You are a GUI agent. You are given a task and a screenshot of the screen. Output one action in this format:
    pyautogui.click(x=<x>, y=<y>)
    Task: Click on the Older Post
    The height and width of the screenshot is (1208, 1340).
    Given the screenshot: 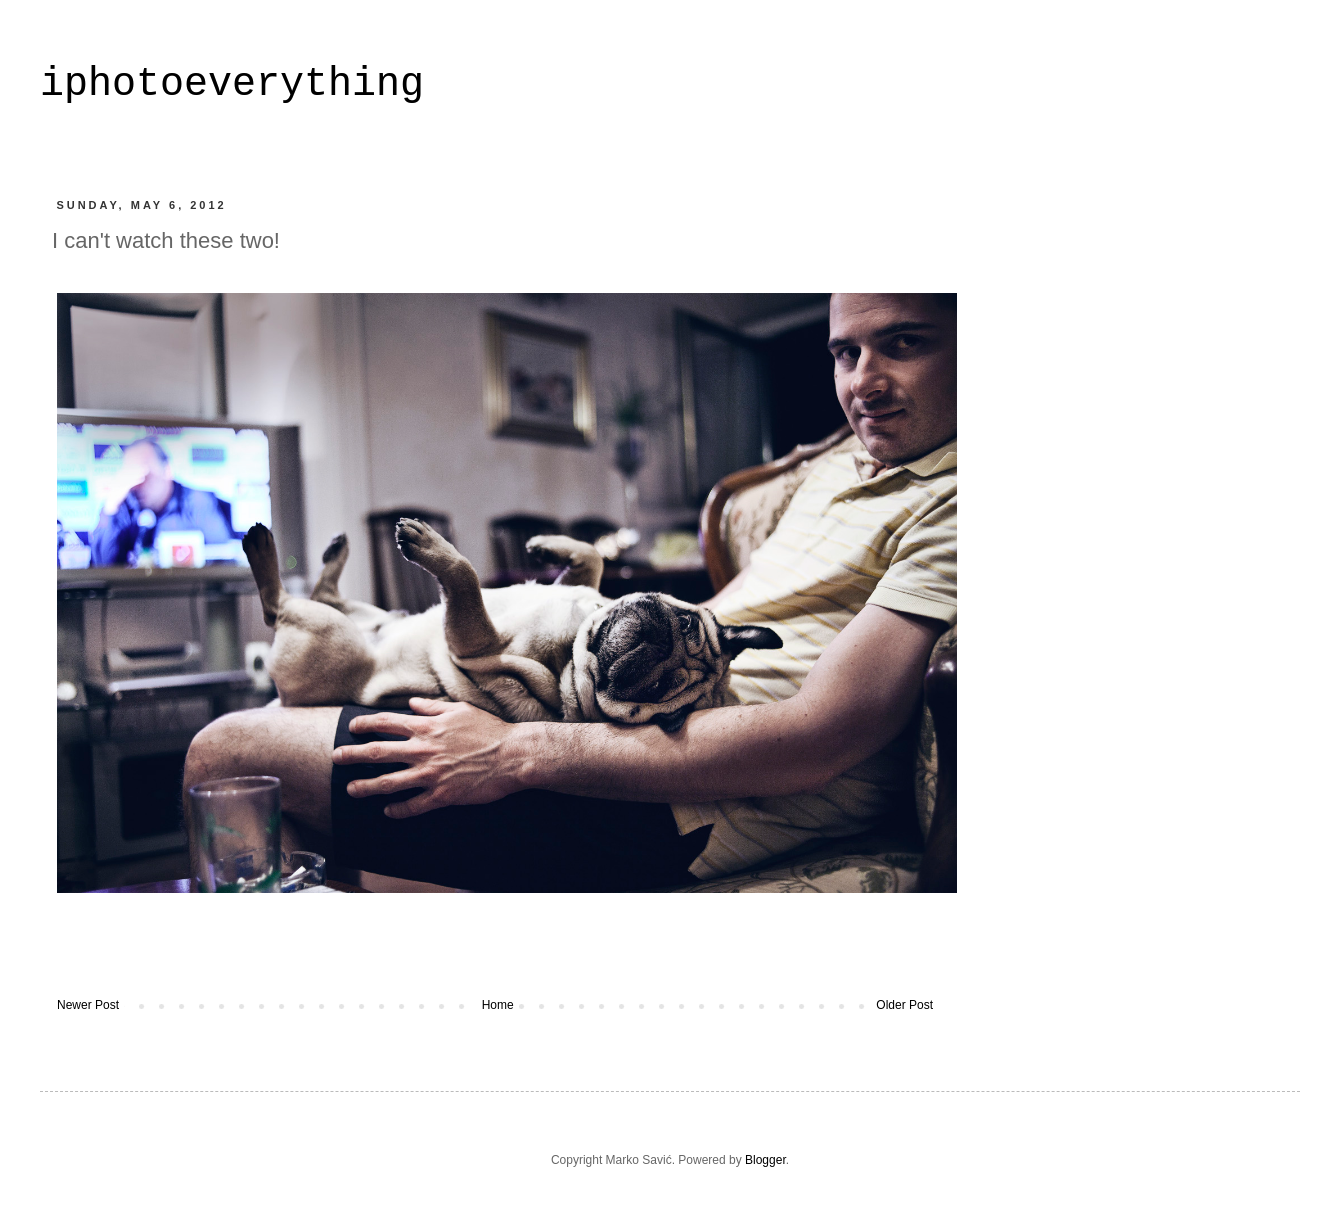 What is the action you would take?
    pyautogui.click(x=904, y=1005)
    